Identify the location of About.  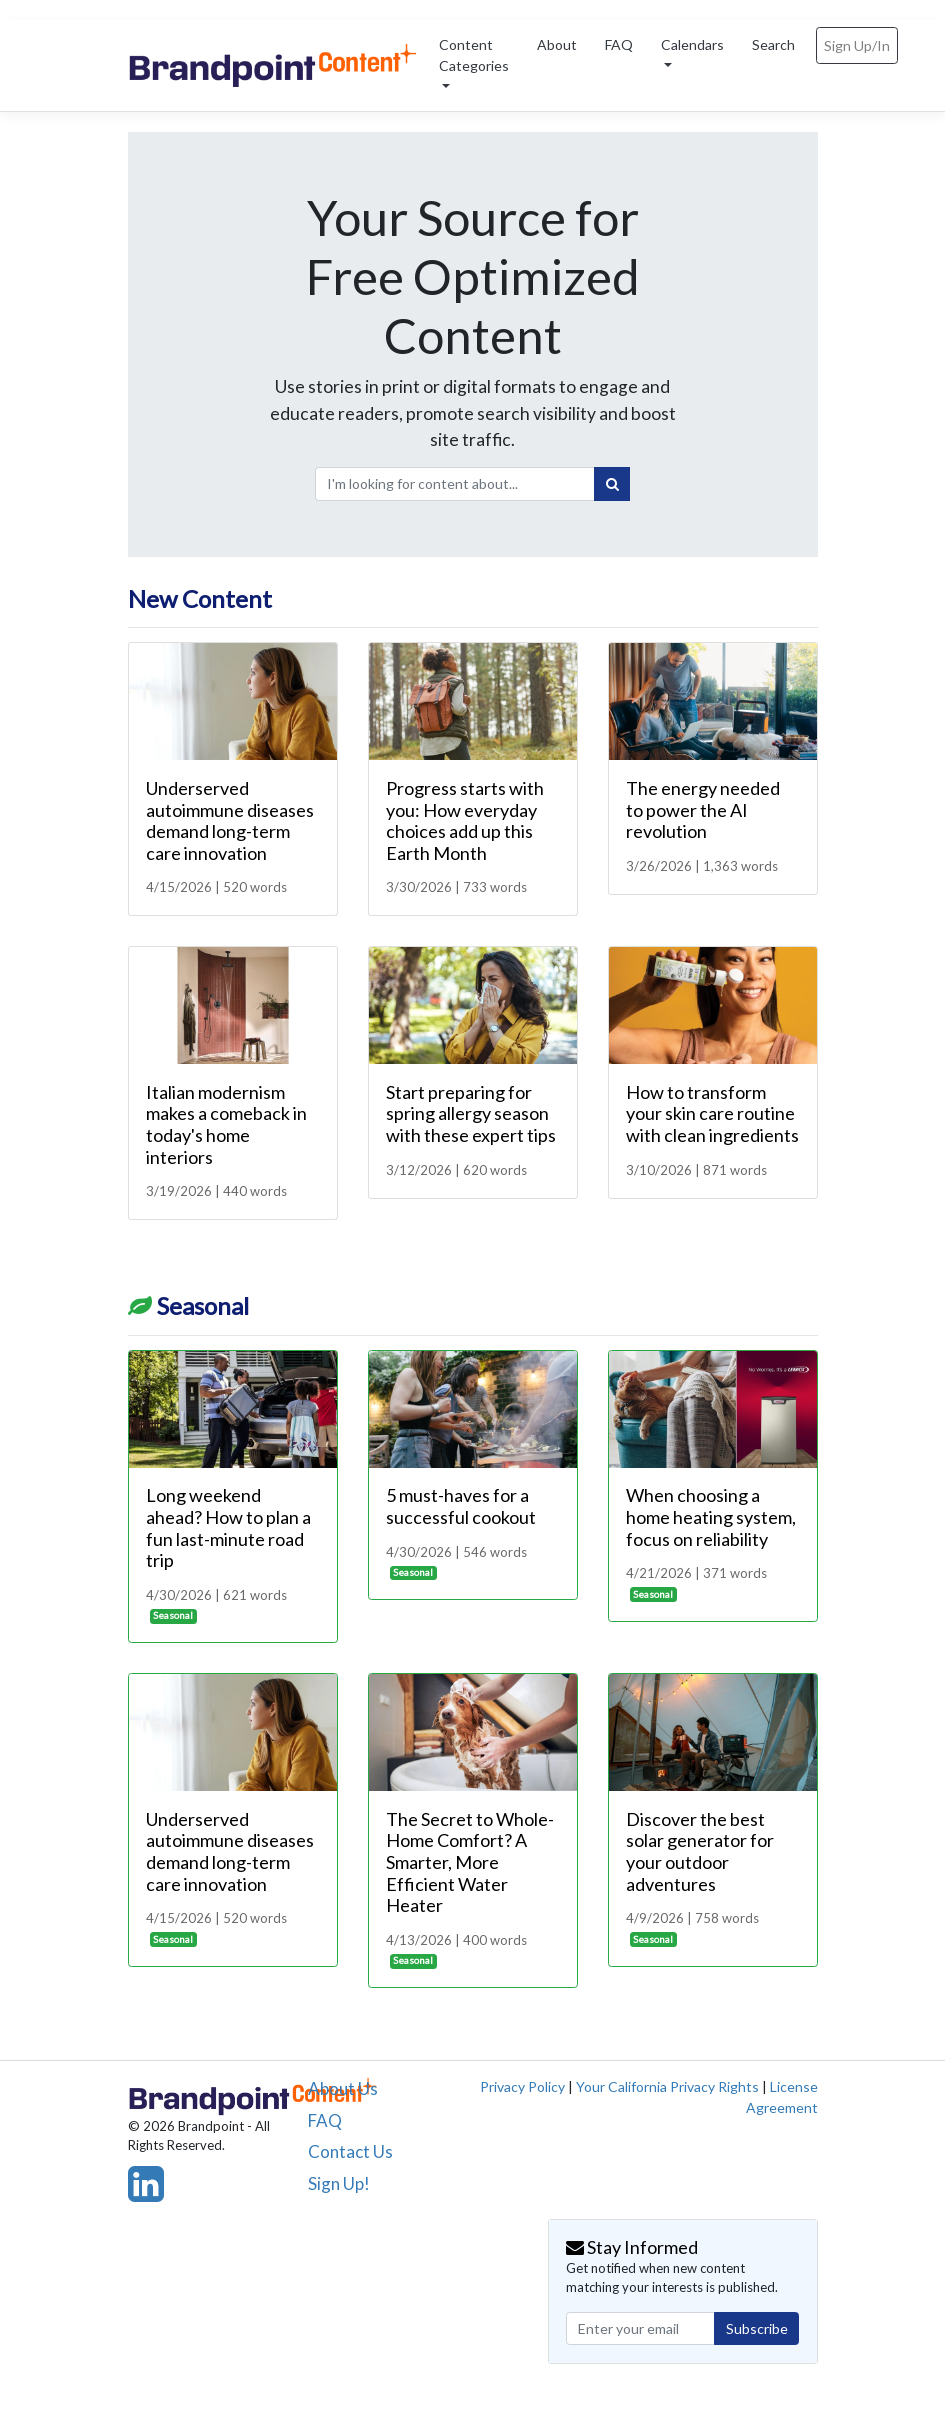
(557, 44).